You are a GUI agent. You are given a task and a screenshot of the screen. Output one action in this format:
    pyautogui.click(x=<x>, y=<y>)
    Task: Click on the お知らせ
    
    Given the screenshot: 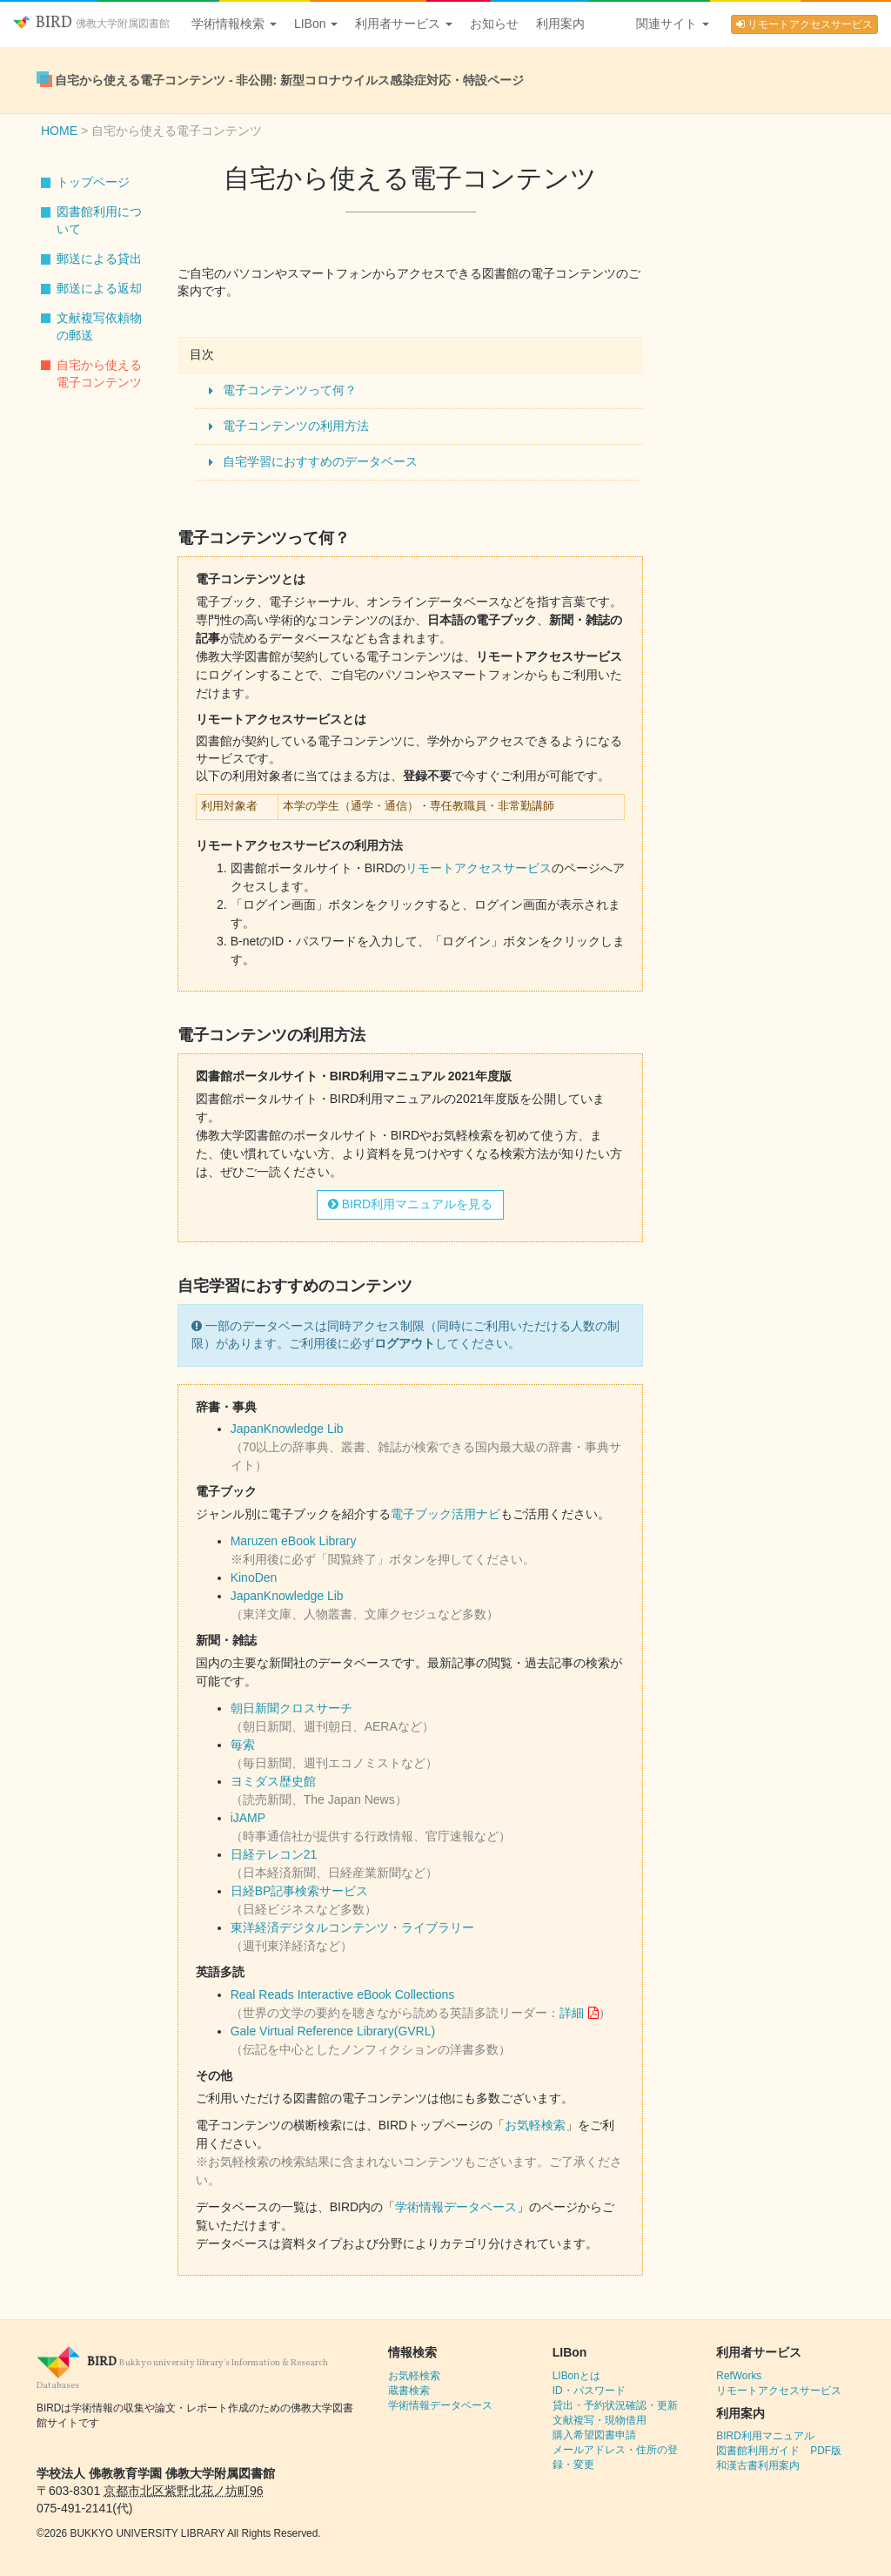 What is the action you would take?
    pyautogui.click(x=494, y=23)
    